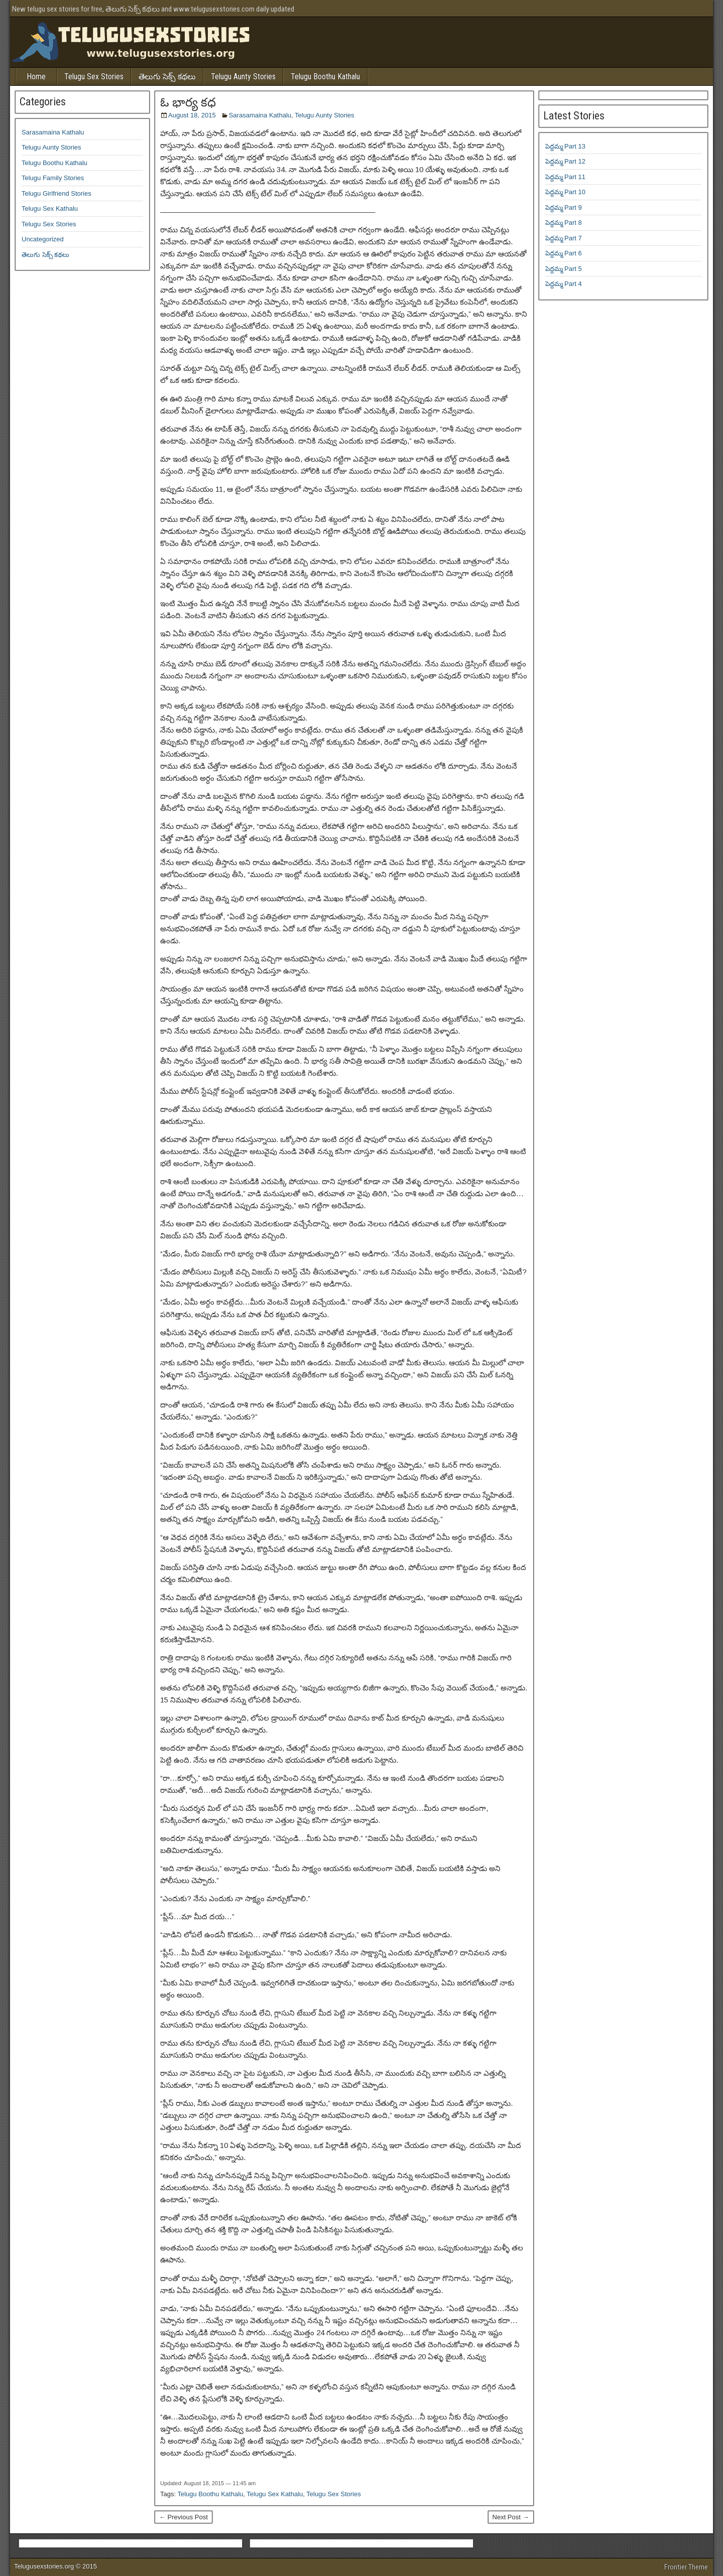 The width and height of the screenshot is (723, 2576). What do you see at coordinates (565, 177) in the screenshot?
I see `పెద్దమ్మ Part 11` at bounding box center [565, 177].